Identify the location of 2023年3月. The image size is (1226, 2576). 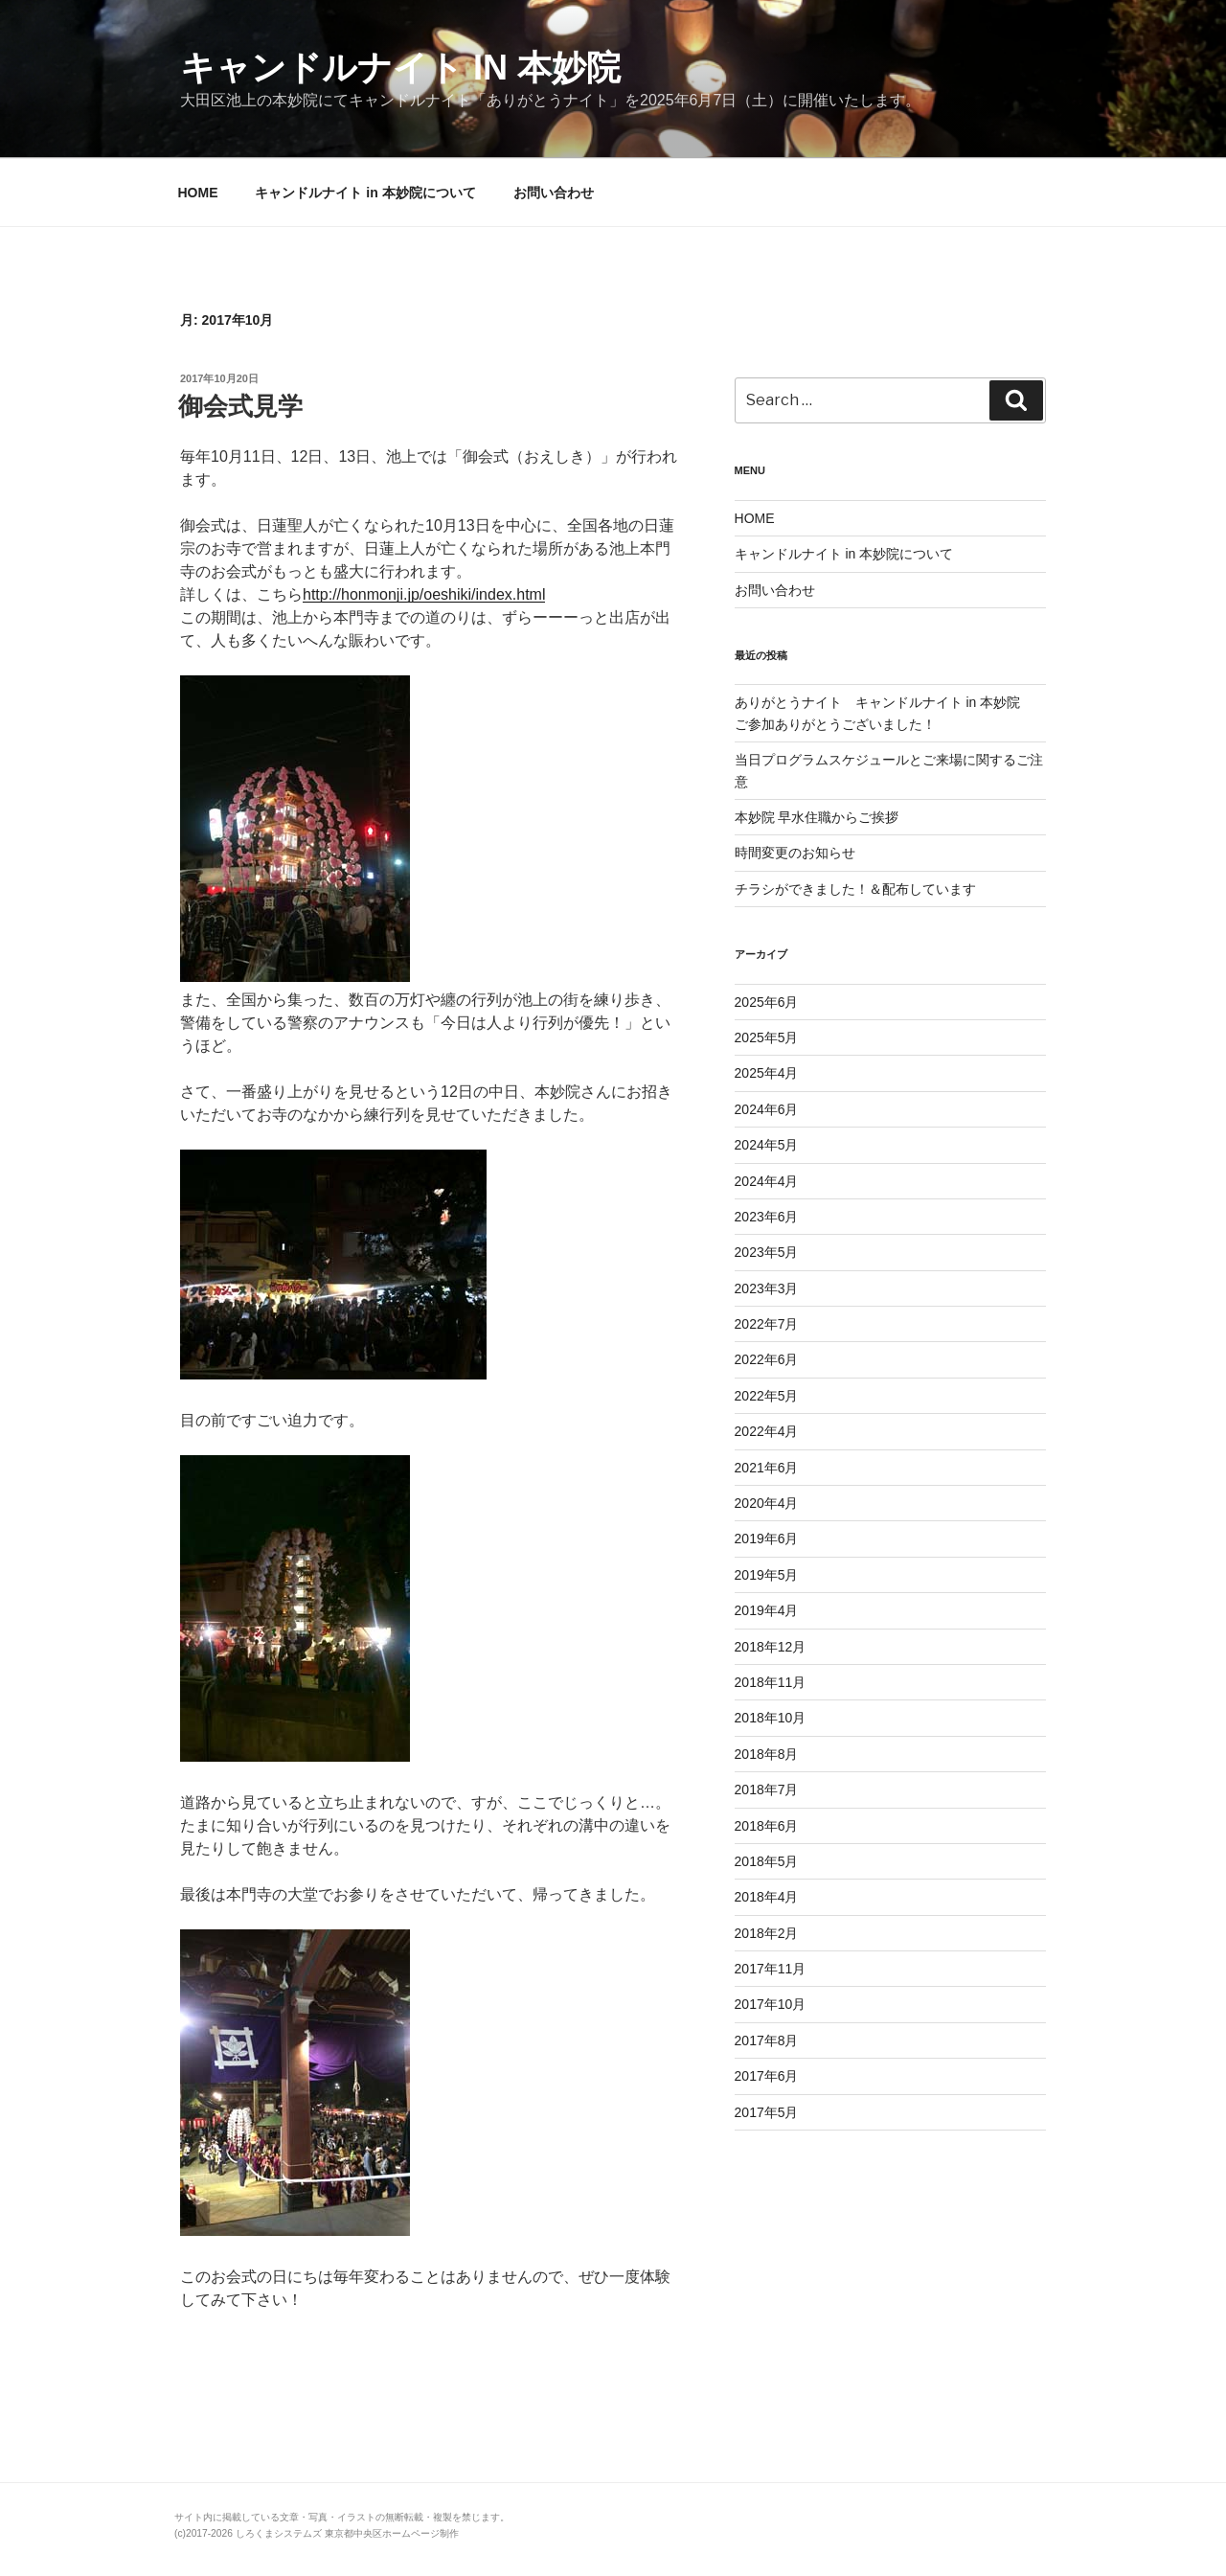
(767, 1288).